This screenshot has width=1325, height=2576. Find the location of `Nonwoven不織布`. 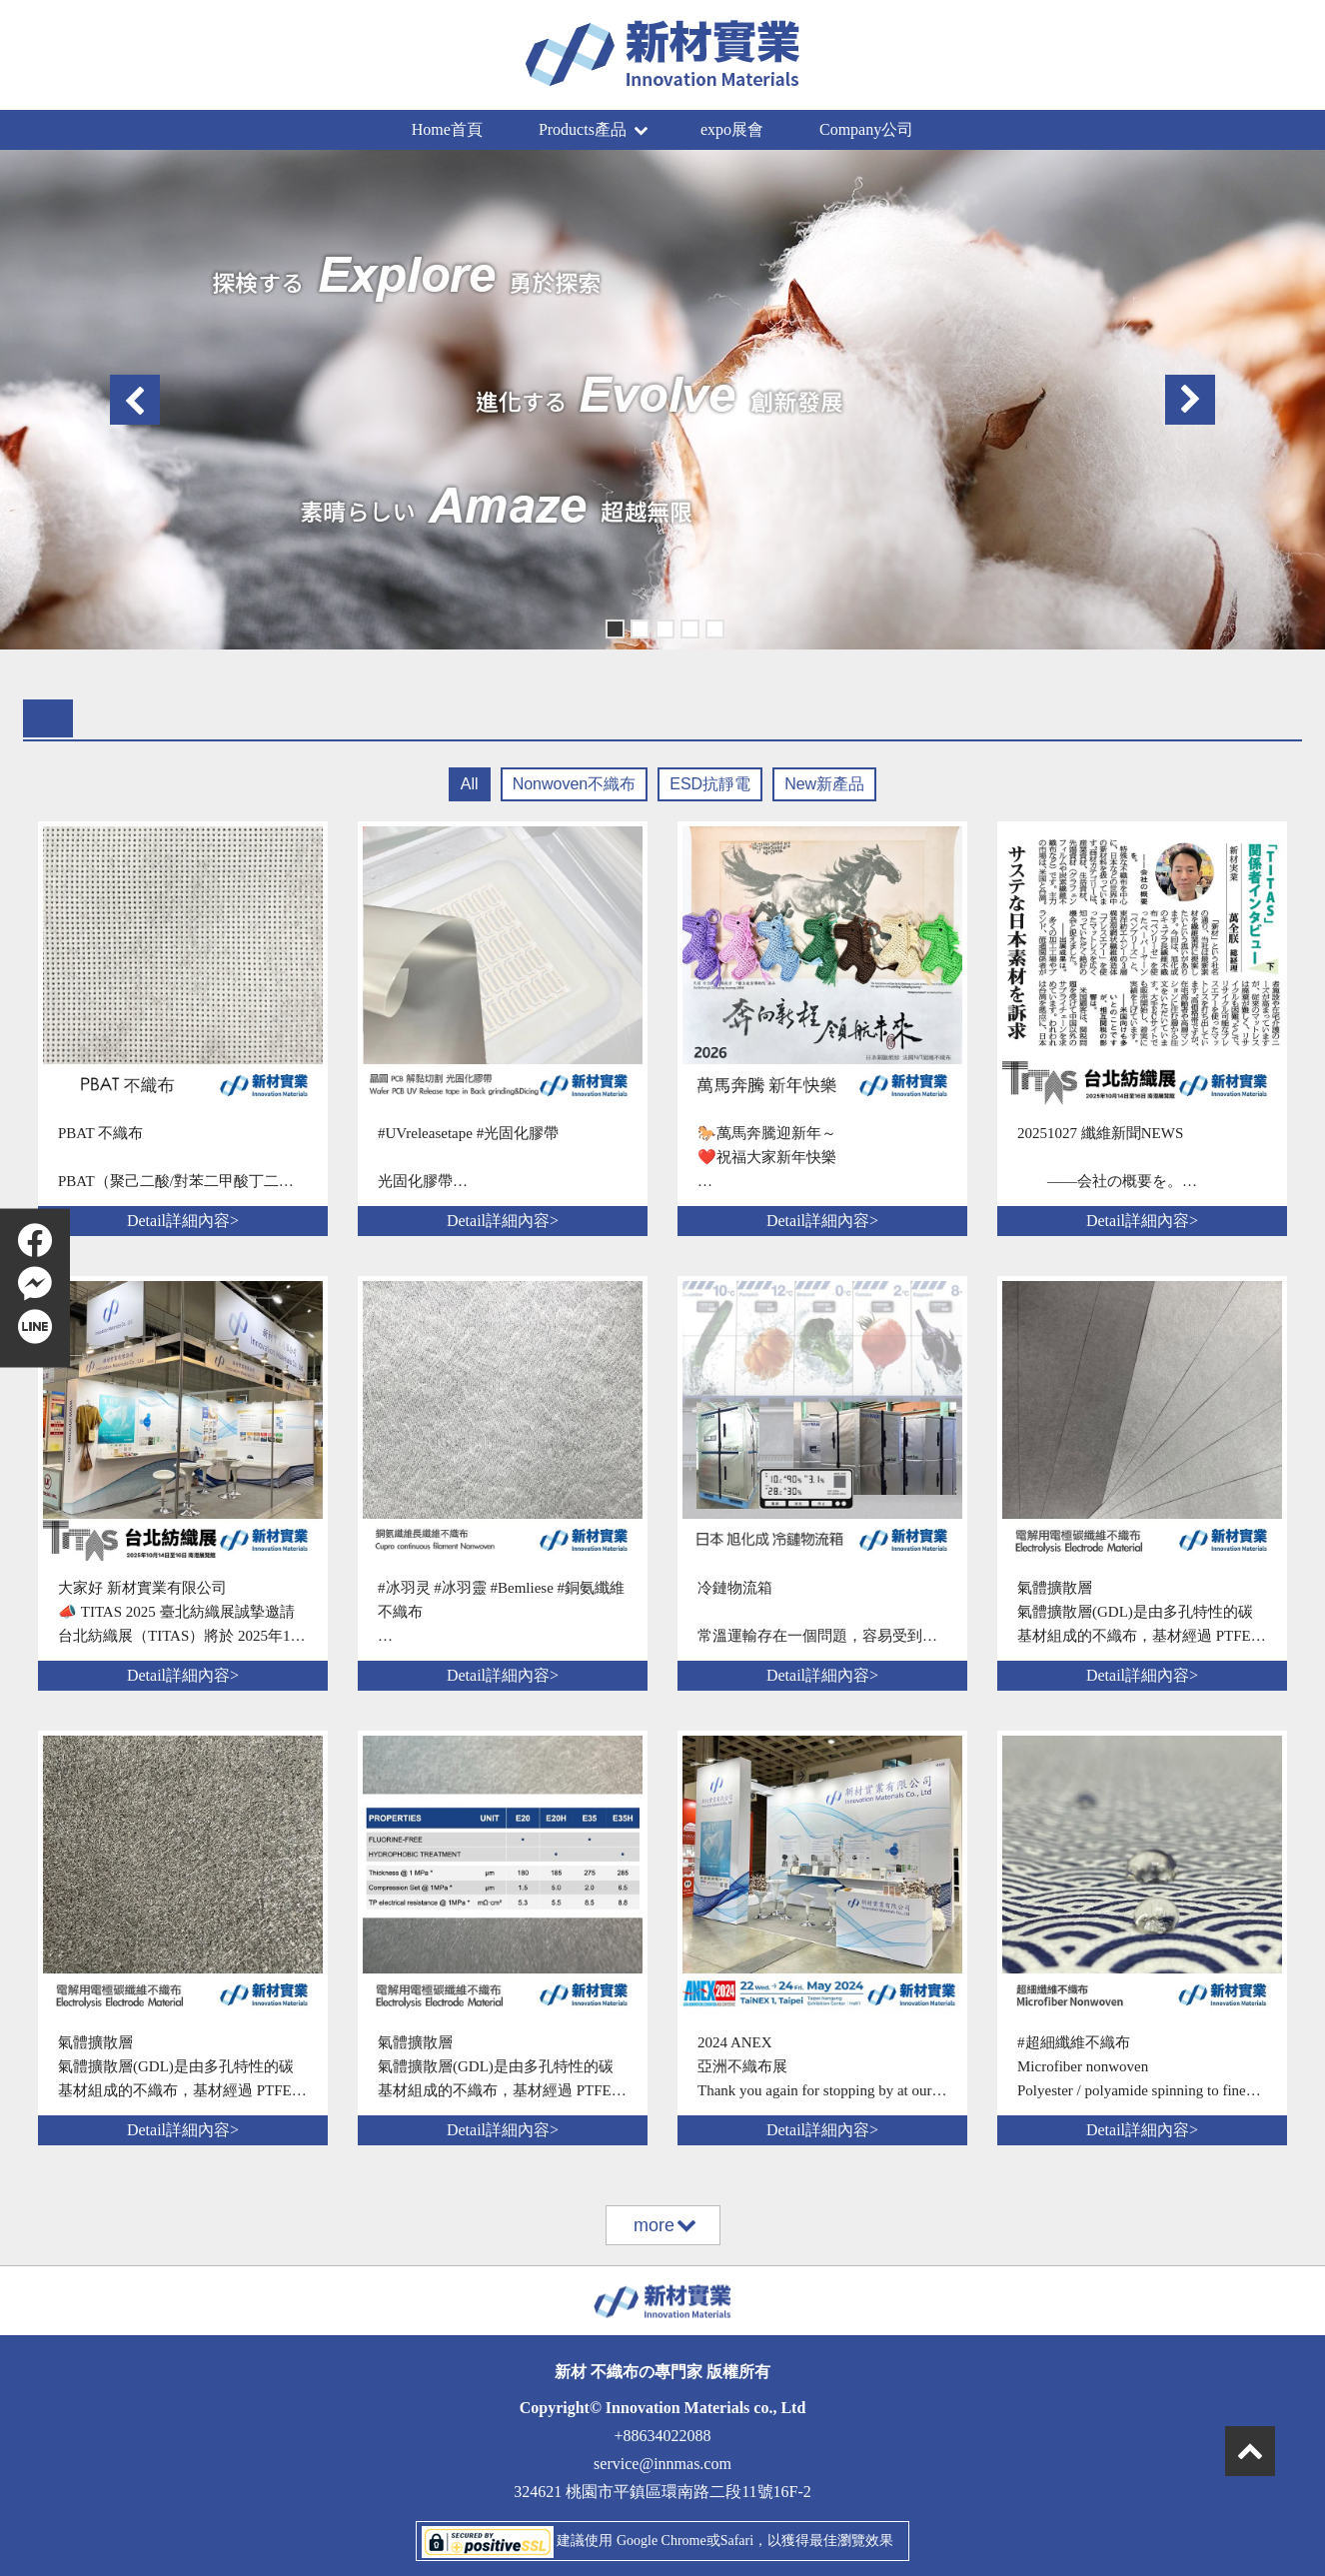

Nonwoven不織布 is located at coordinates (575, 783).